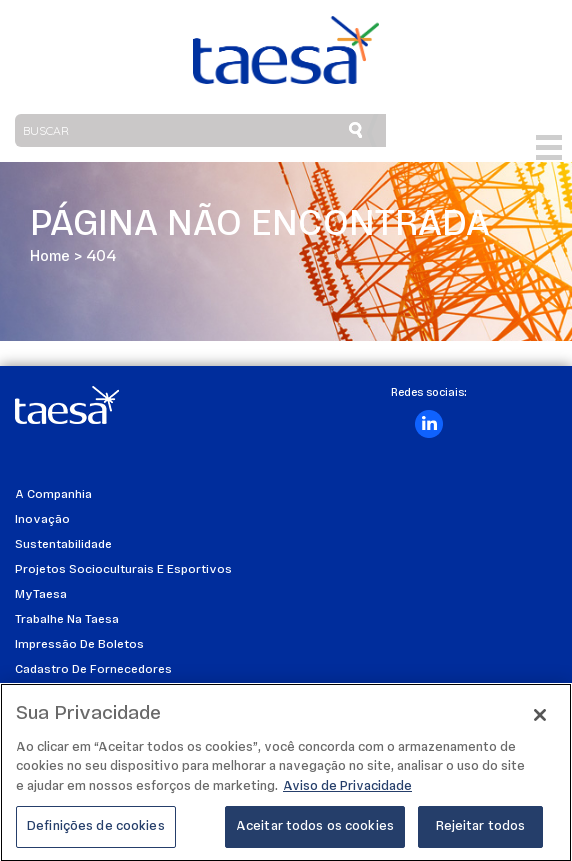 The width and height of the screenshot is (572, 861). Describe the element at coordinates (93, 670) in the screenshot. I see `Cadastro de Fornecedores` at that location.